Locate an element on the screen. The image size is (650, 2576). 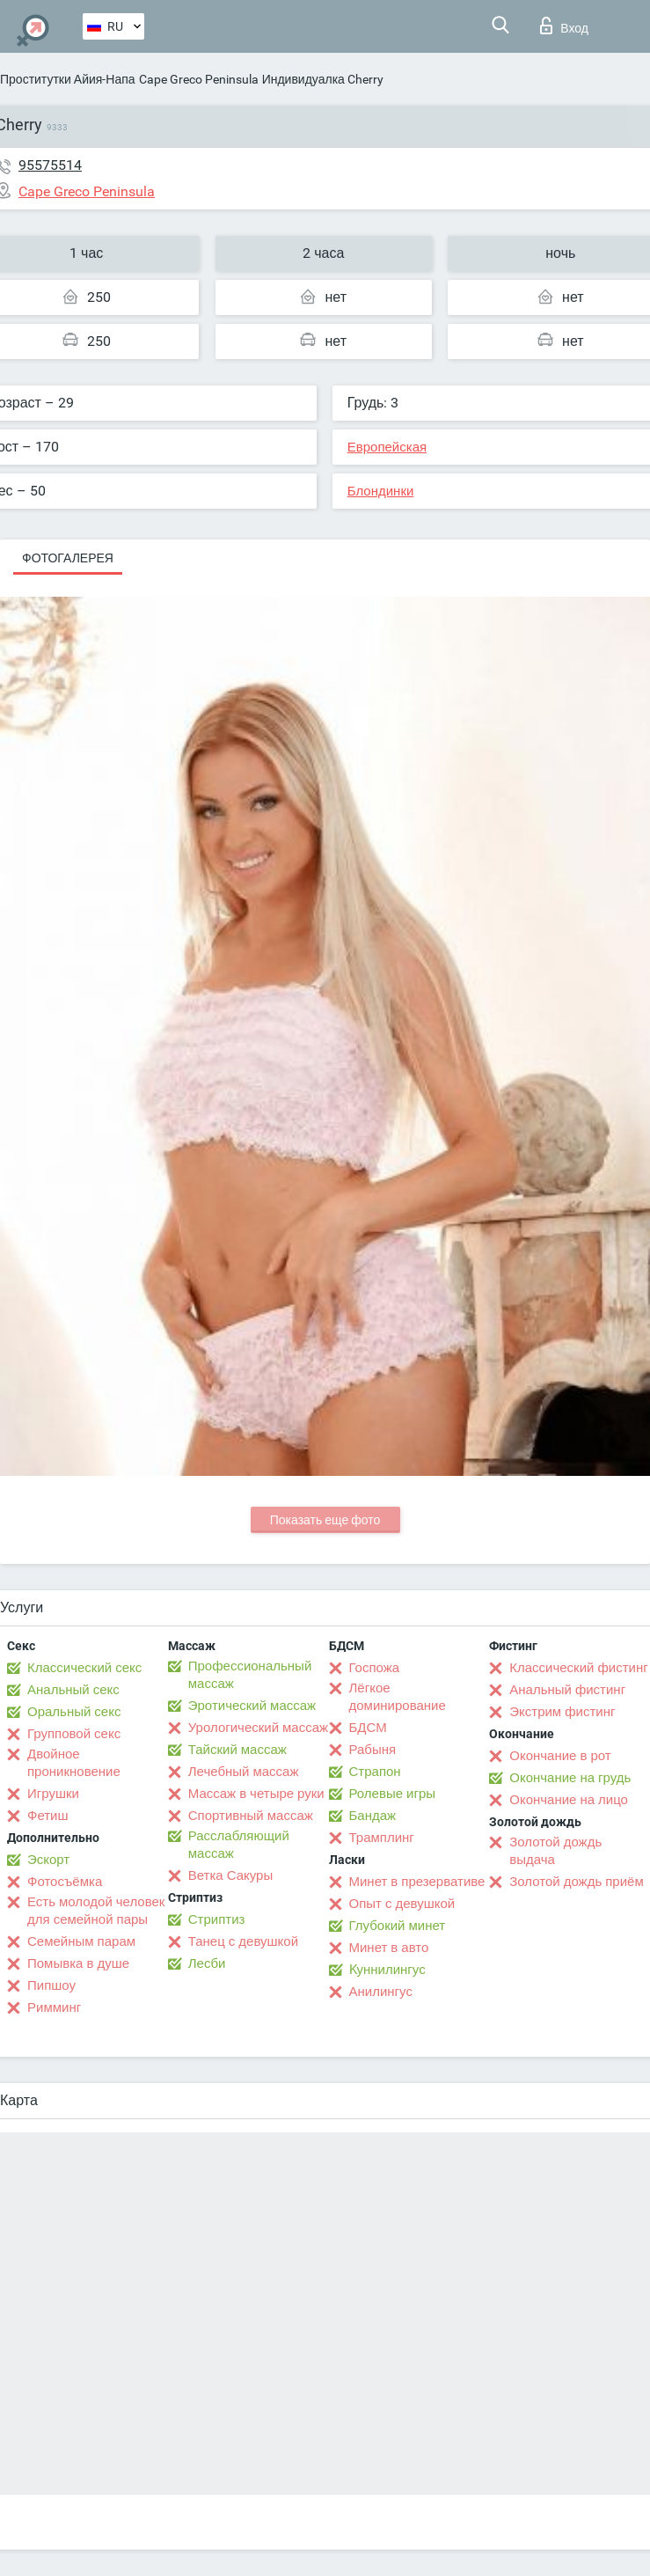
Профессиональный массаж is located at coordinates (250, 1675).